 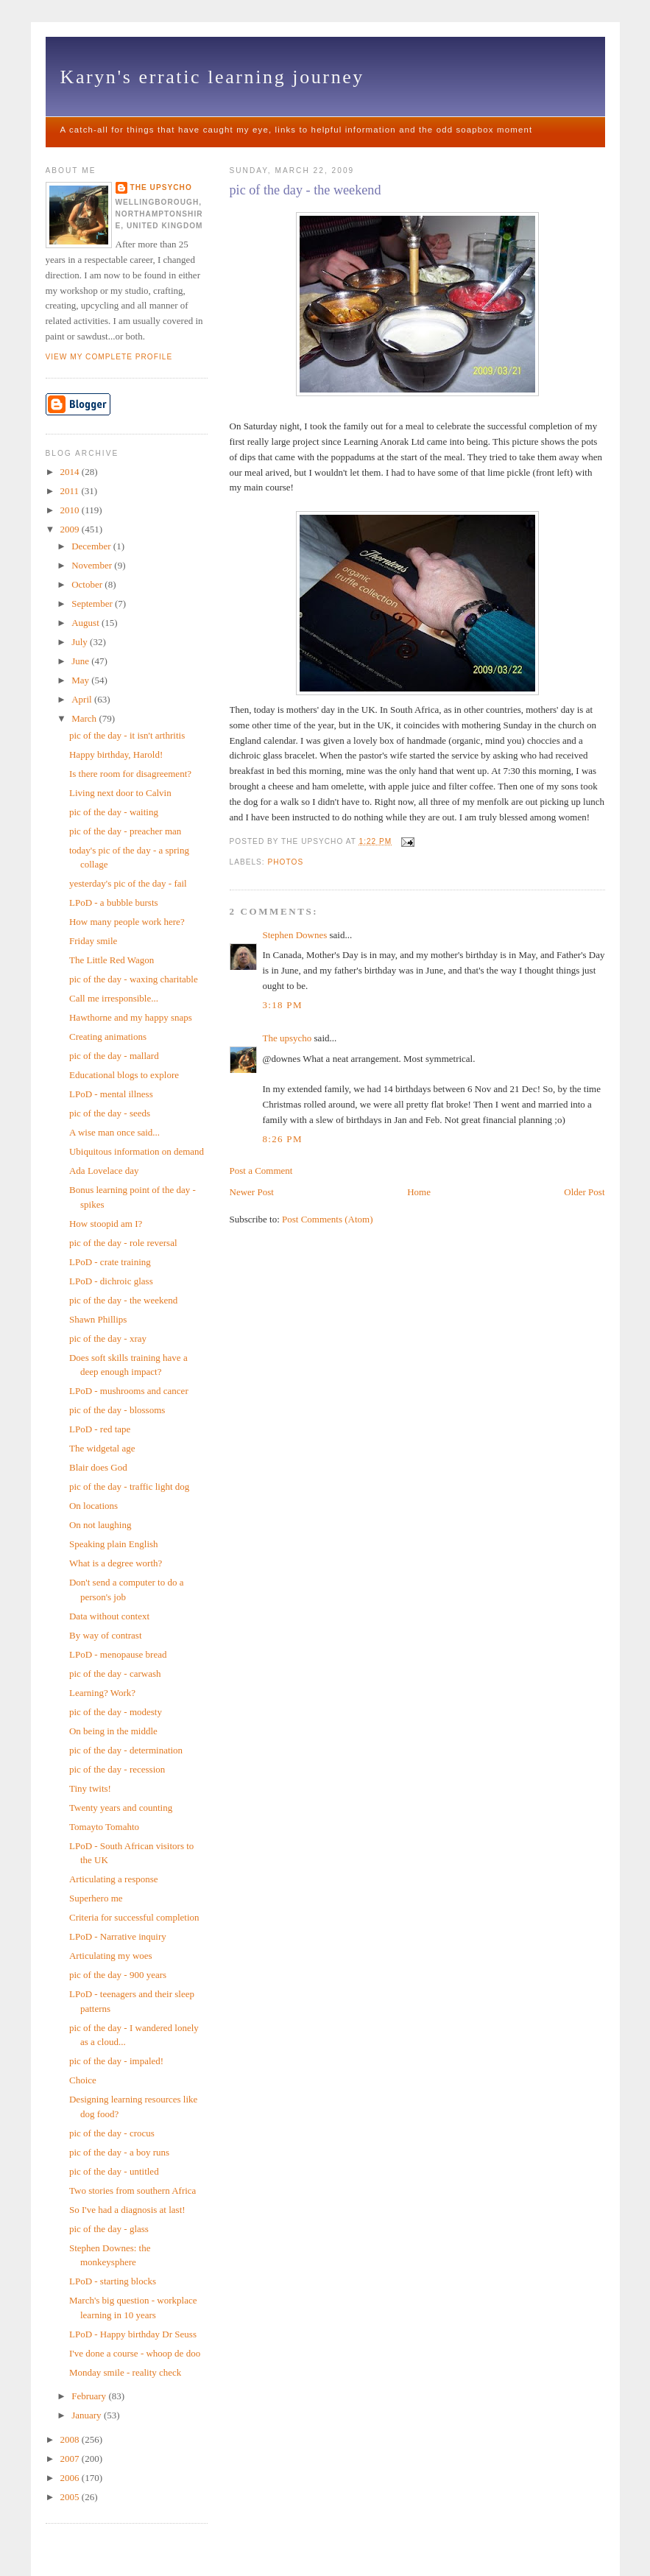 I want to click on pic of the day - waxing charitable, so click(x=133, y=979).